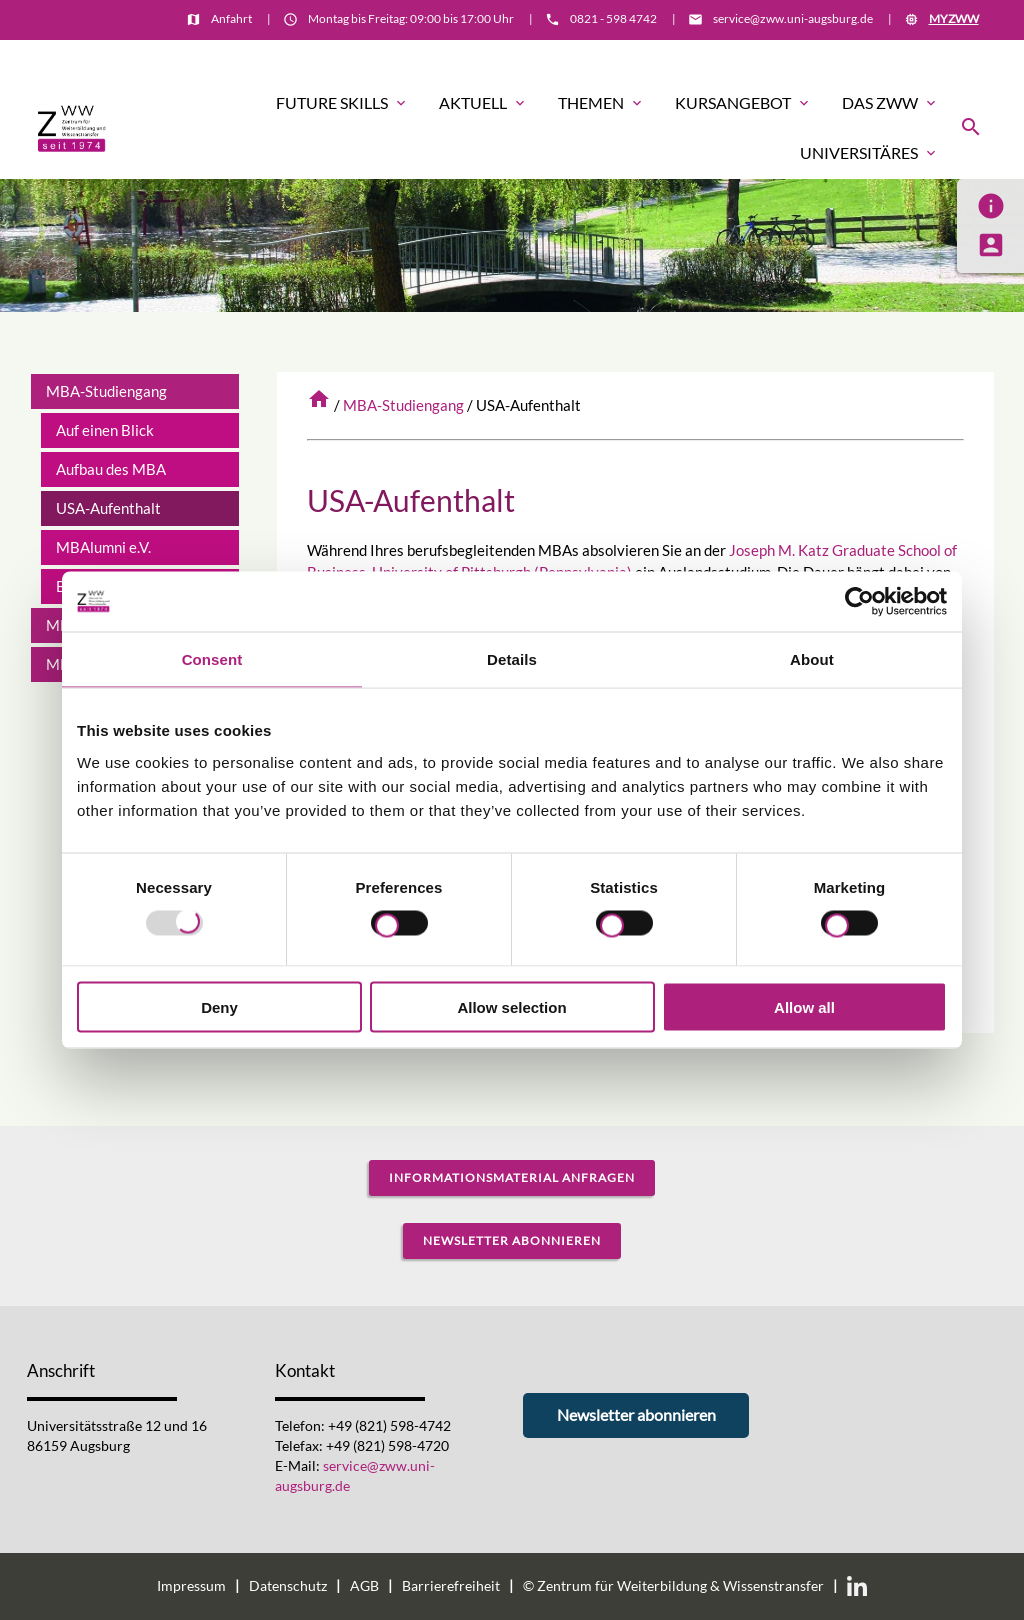  I want to click on Aufbau des MBA, so click(111, 469).